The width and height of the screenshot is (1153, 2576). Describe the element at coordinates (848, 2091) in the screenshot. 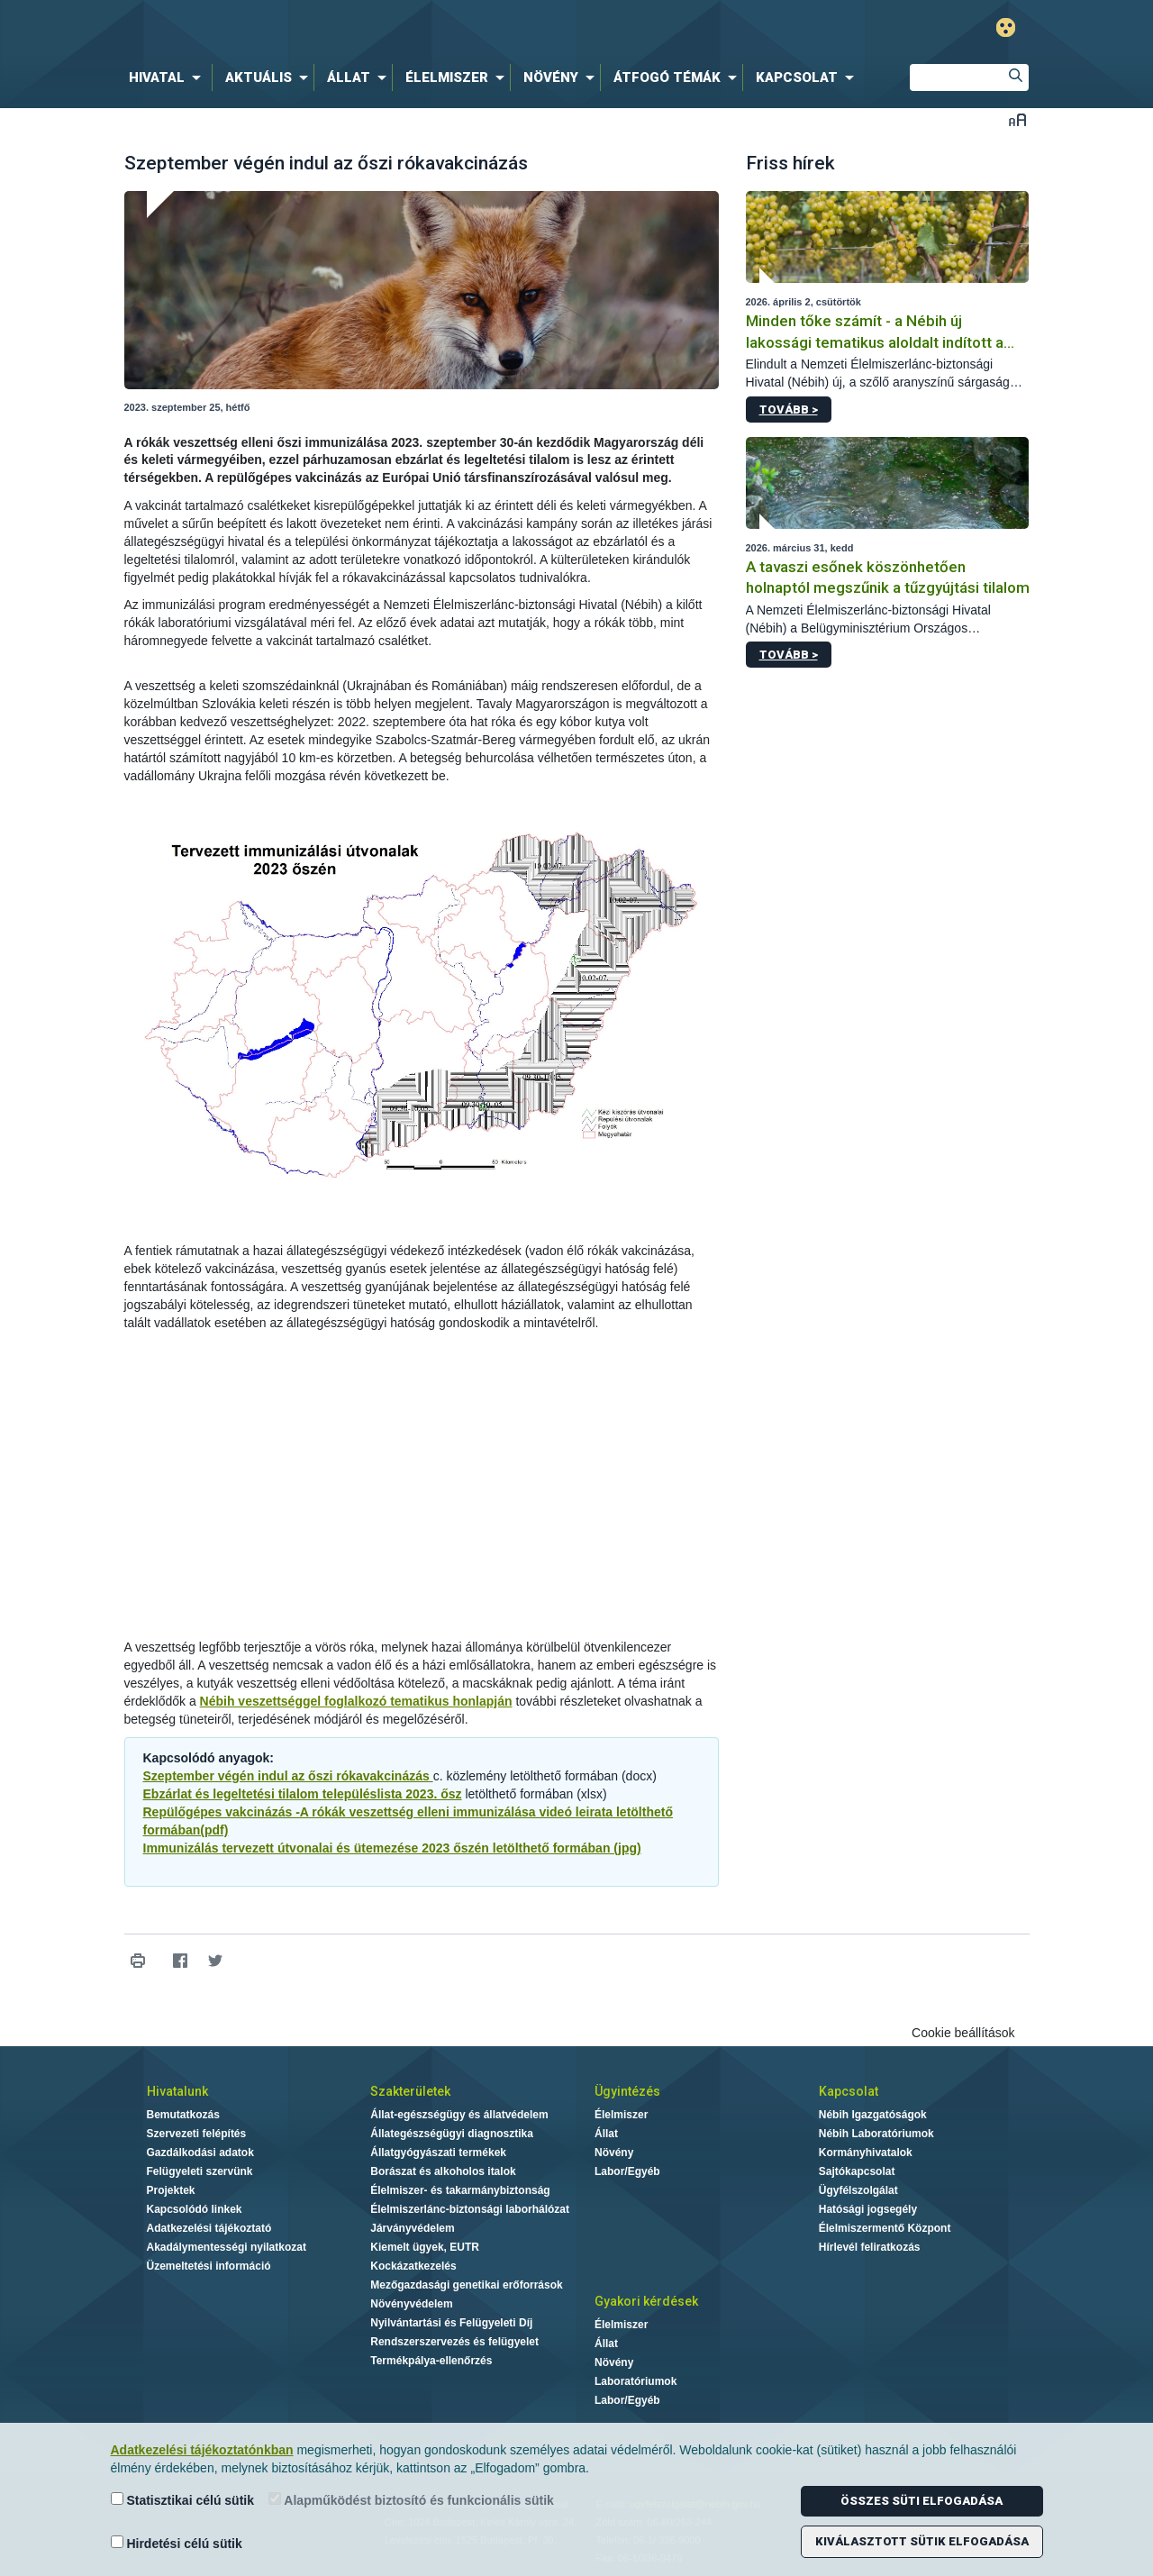

I see `Kapcsolat` at that location.